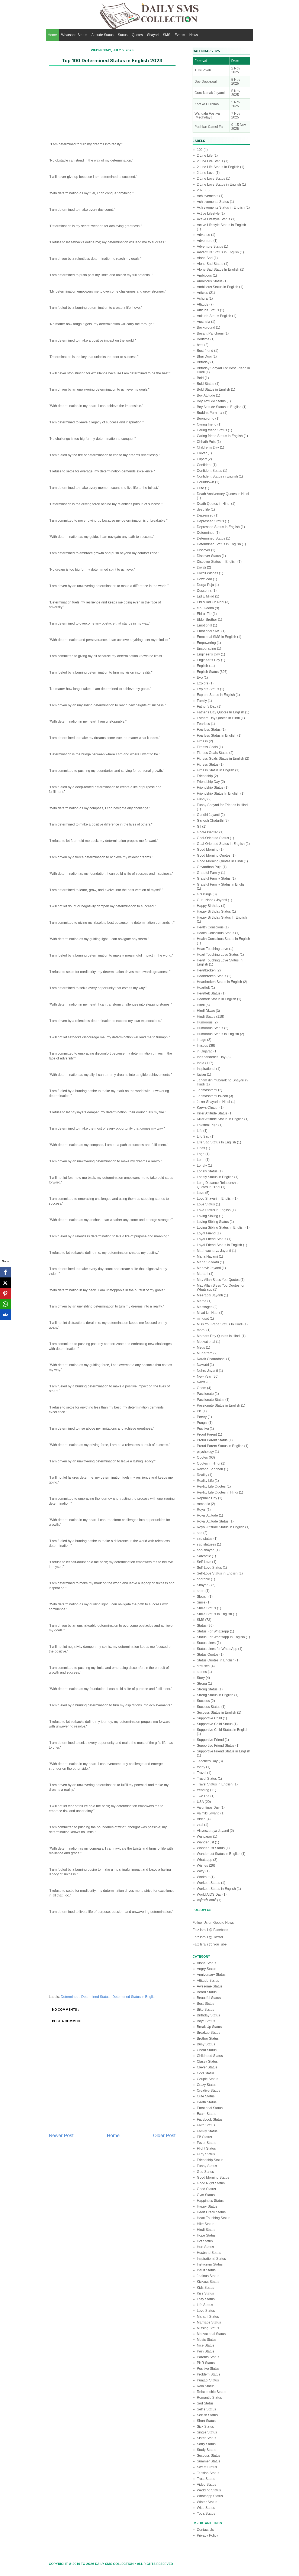 This screenshot has height=2576, width=299. I want to click on Relationship Status, so click(211, 2392).